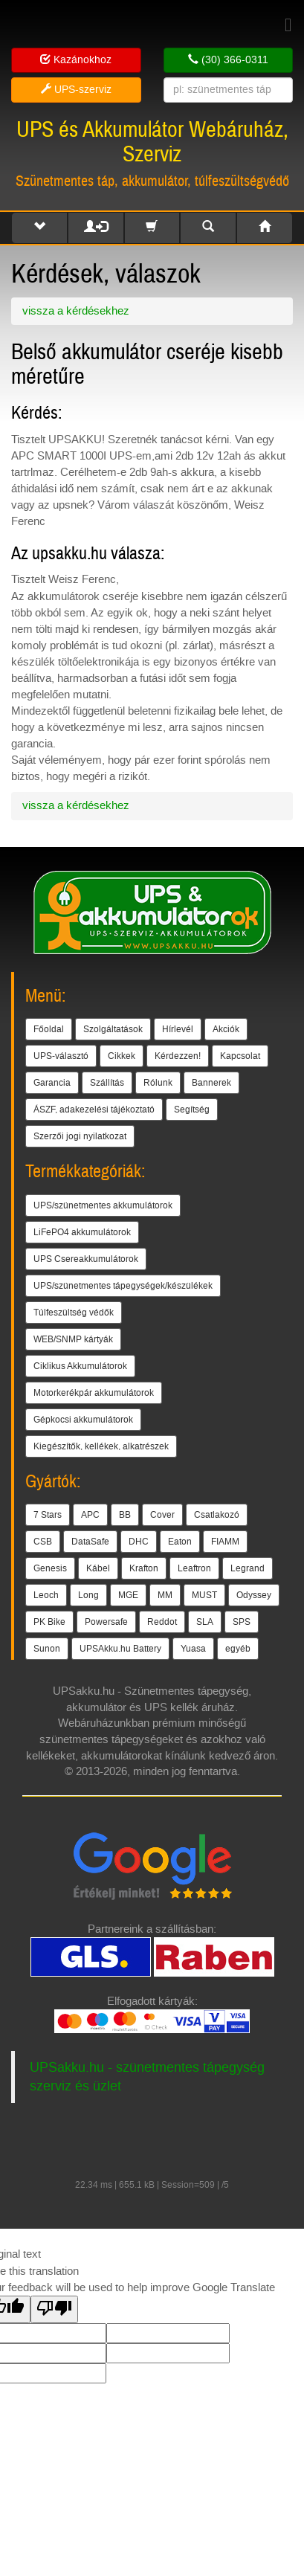 This screenshot has height=2576, width=304. Describe the element at coordinates (193, 1649) in the screenshot. I see `Yuasa` at that location.